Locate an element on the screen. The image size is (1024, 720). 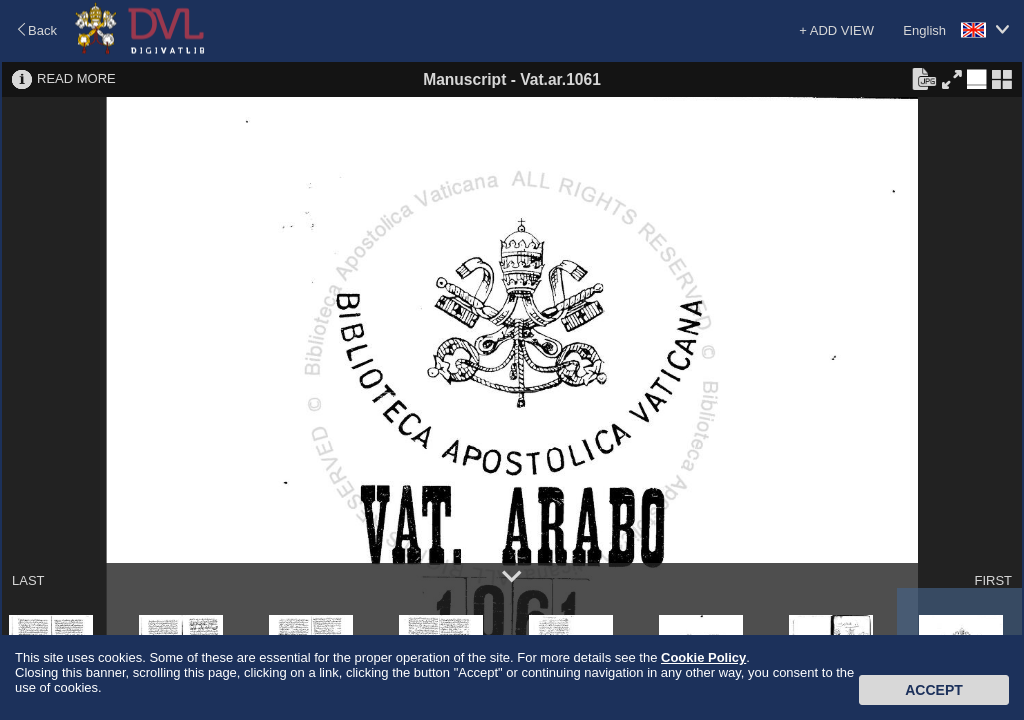
LAST is located at coordinates (28, 580).